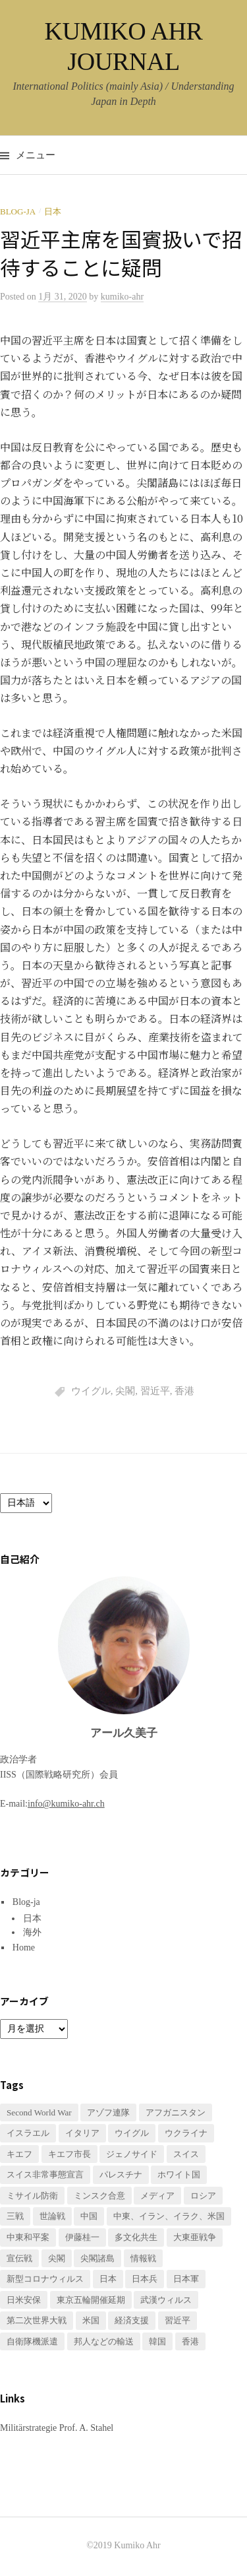 This screenshot has height=2576, width=247. What do you see at coordinates (120, 2174) in the screenshot?
I see `パレスチナ [パレスチナ (1個の項目)]` at bounding box center [120, 2174].